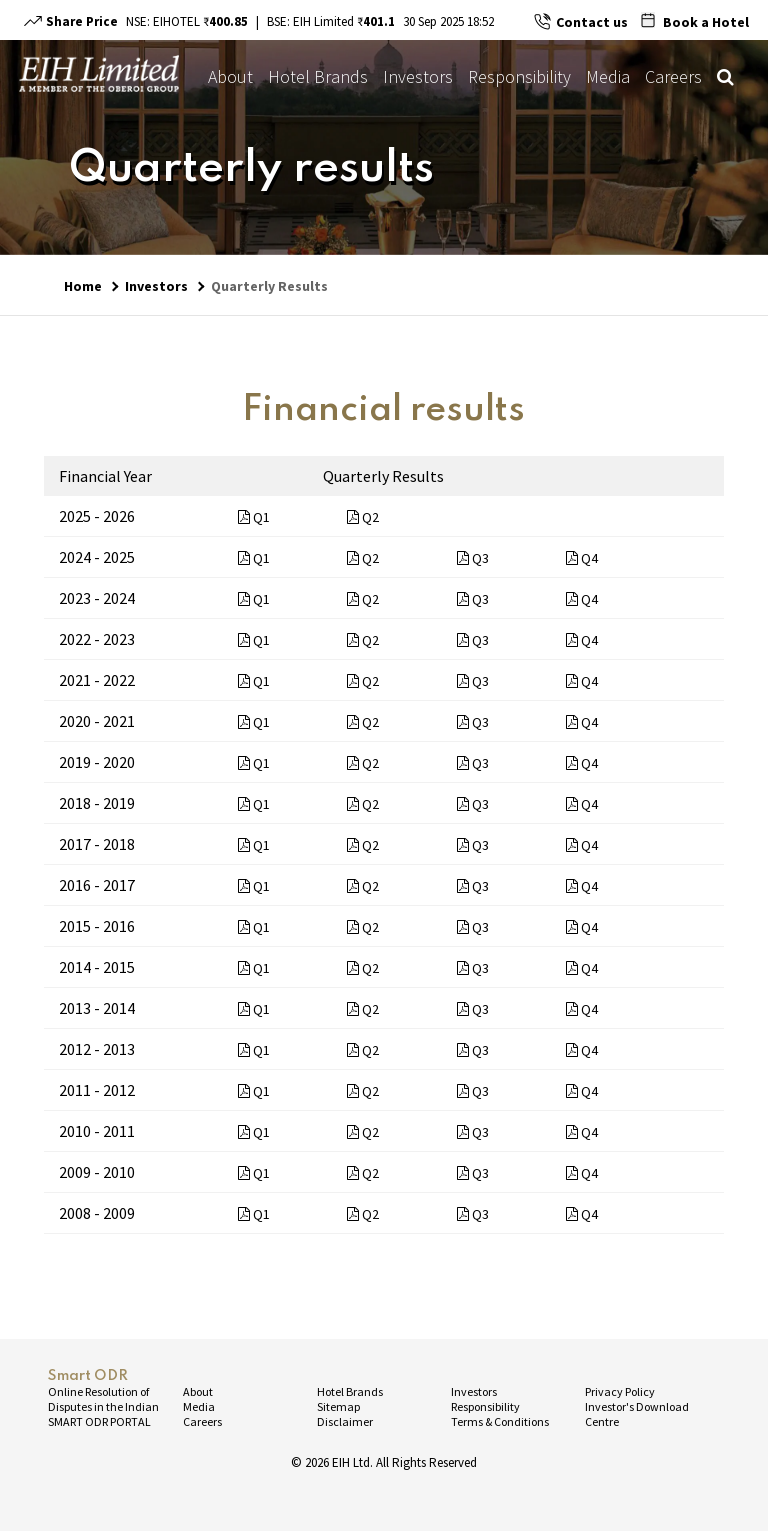 Image resolution: width=768 pixels, height=1531 pixels. What do you see at coordinates (637, 1414) in the screenshot?
I see `Investor's Download Centre` at bounding box center [637, 1414].